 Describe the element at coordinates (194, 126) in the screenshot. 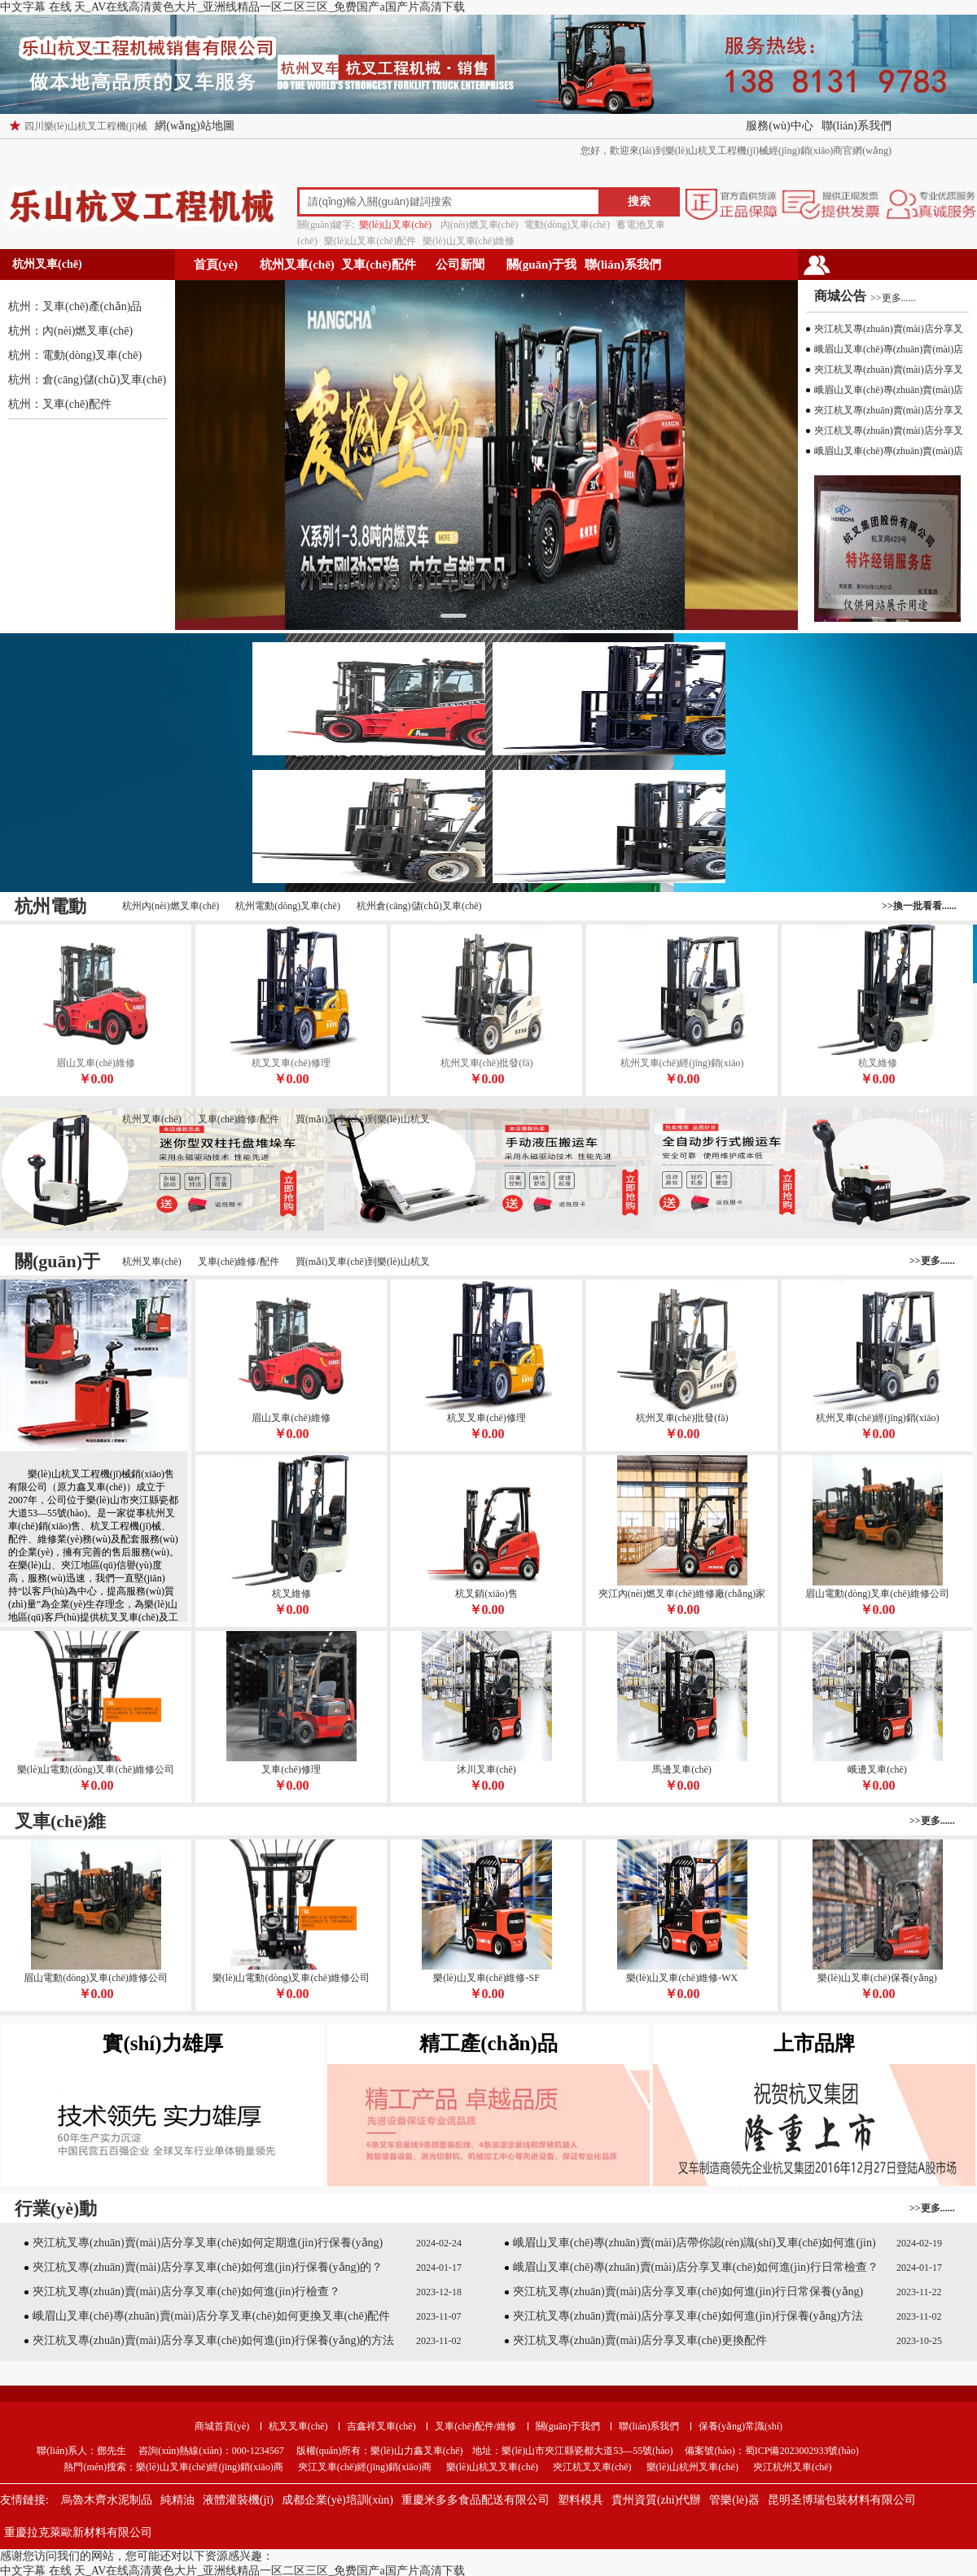

I see `網(wǎng)站地圖` at that location.